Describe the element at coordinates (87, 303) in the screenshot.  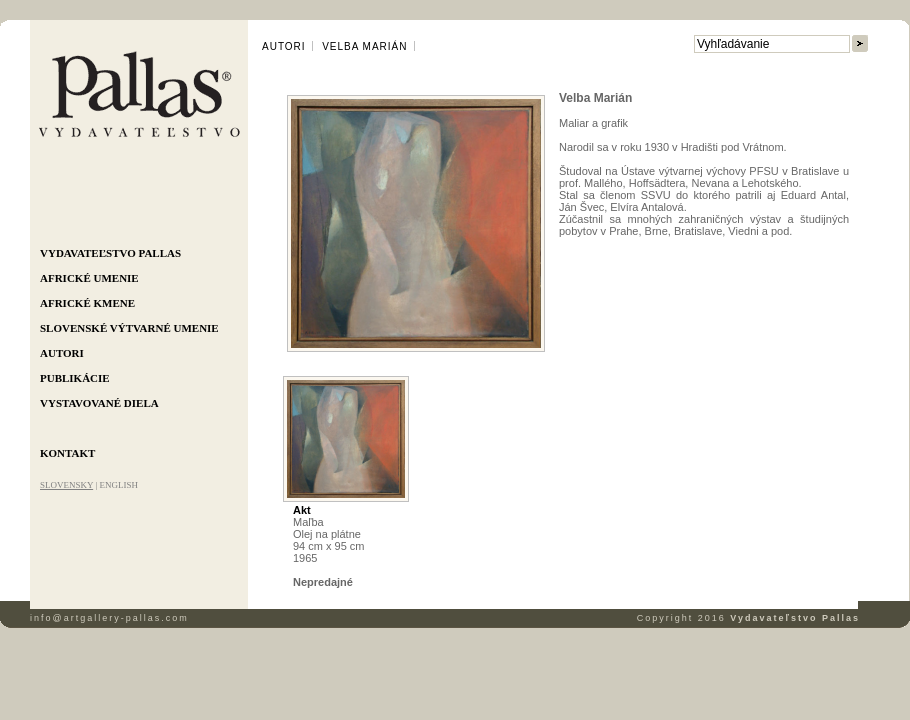
I see `Africké kmene` at that location.